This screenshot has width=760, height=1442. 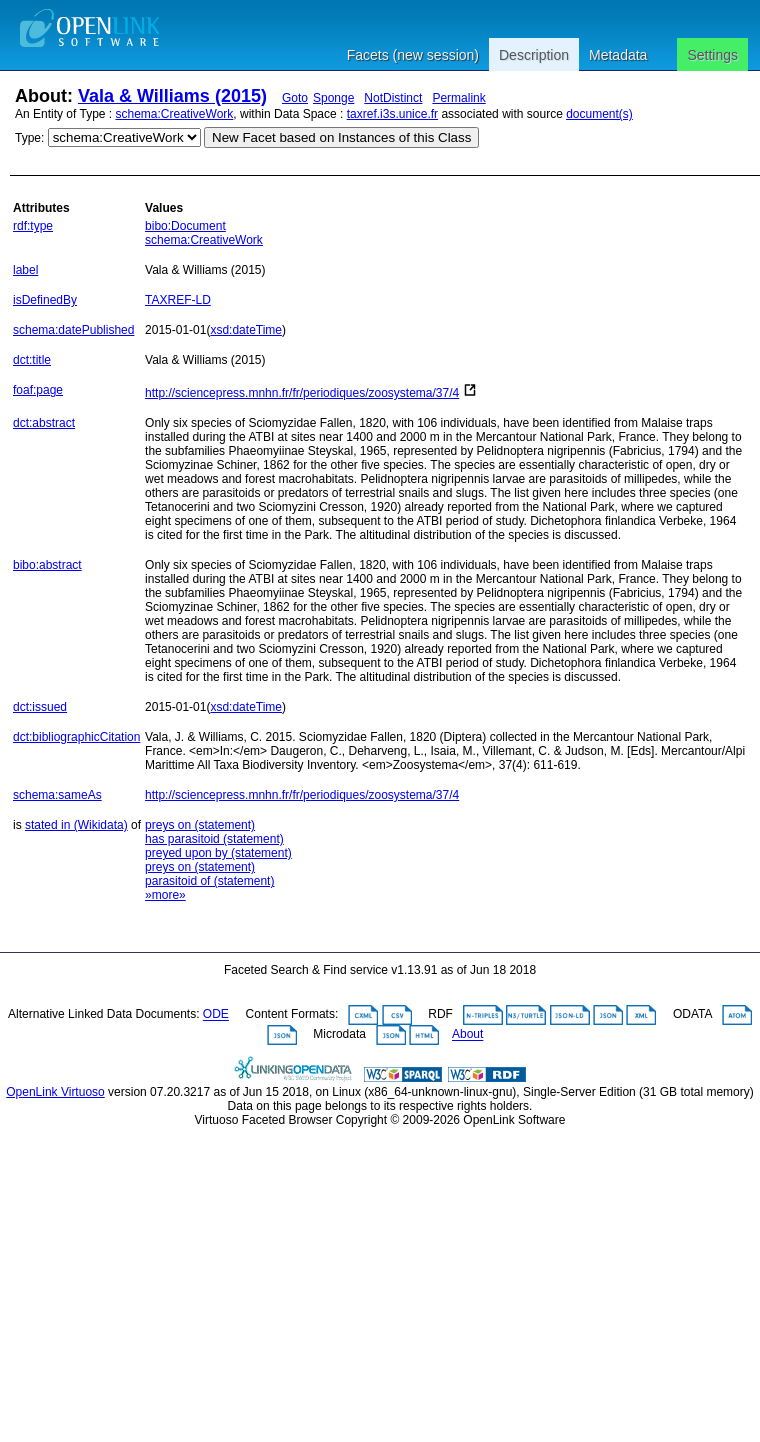 What do you see at coordinates (76, 737) in the screenshot?
I see `dct:bibliographicCitation` at bounding box center [76, 737].